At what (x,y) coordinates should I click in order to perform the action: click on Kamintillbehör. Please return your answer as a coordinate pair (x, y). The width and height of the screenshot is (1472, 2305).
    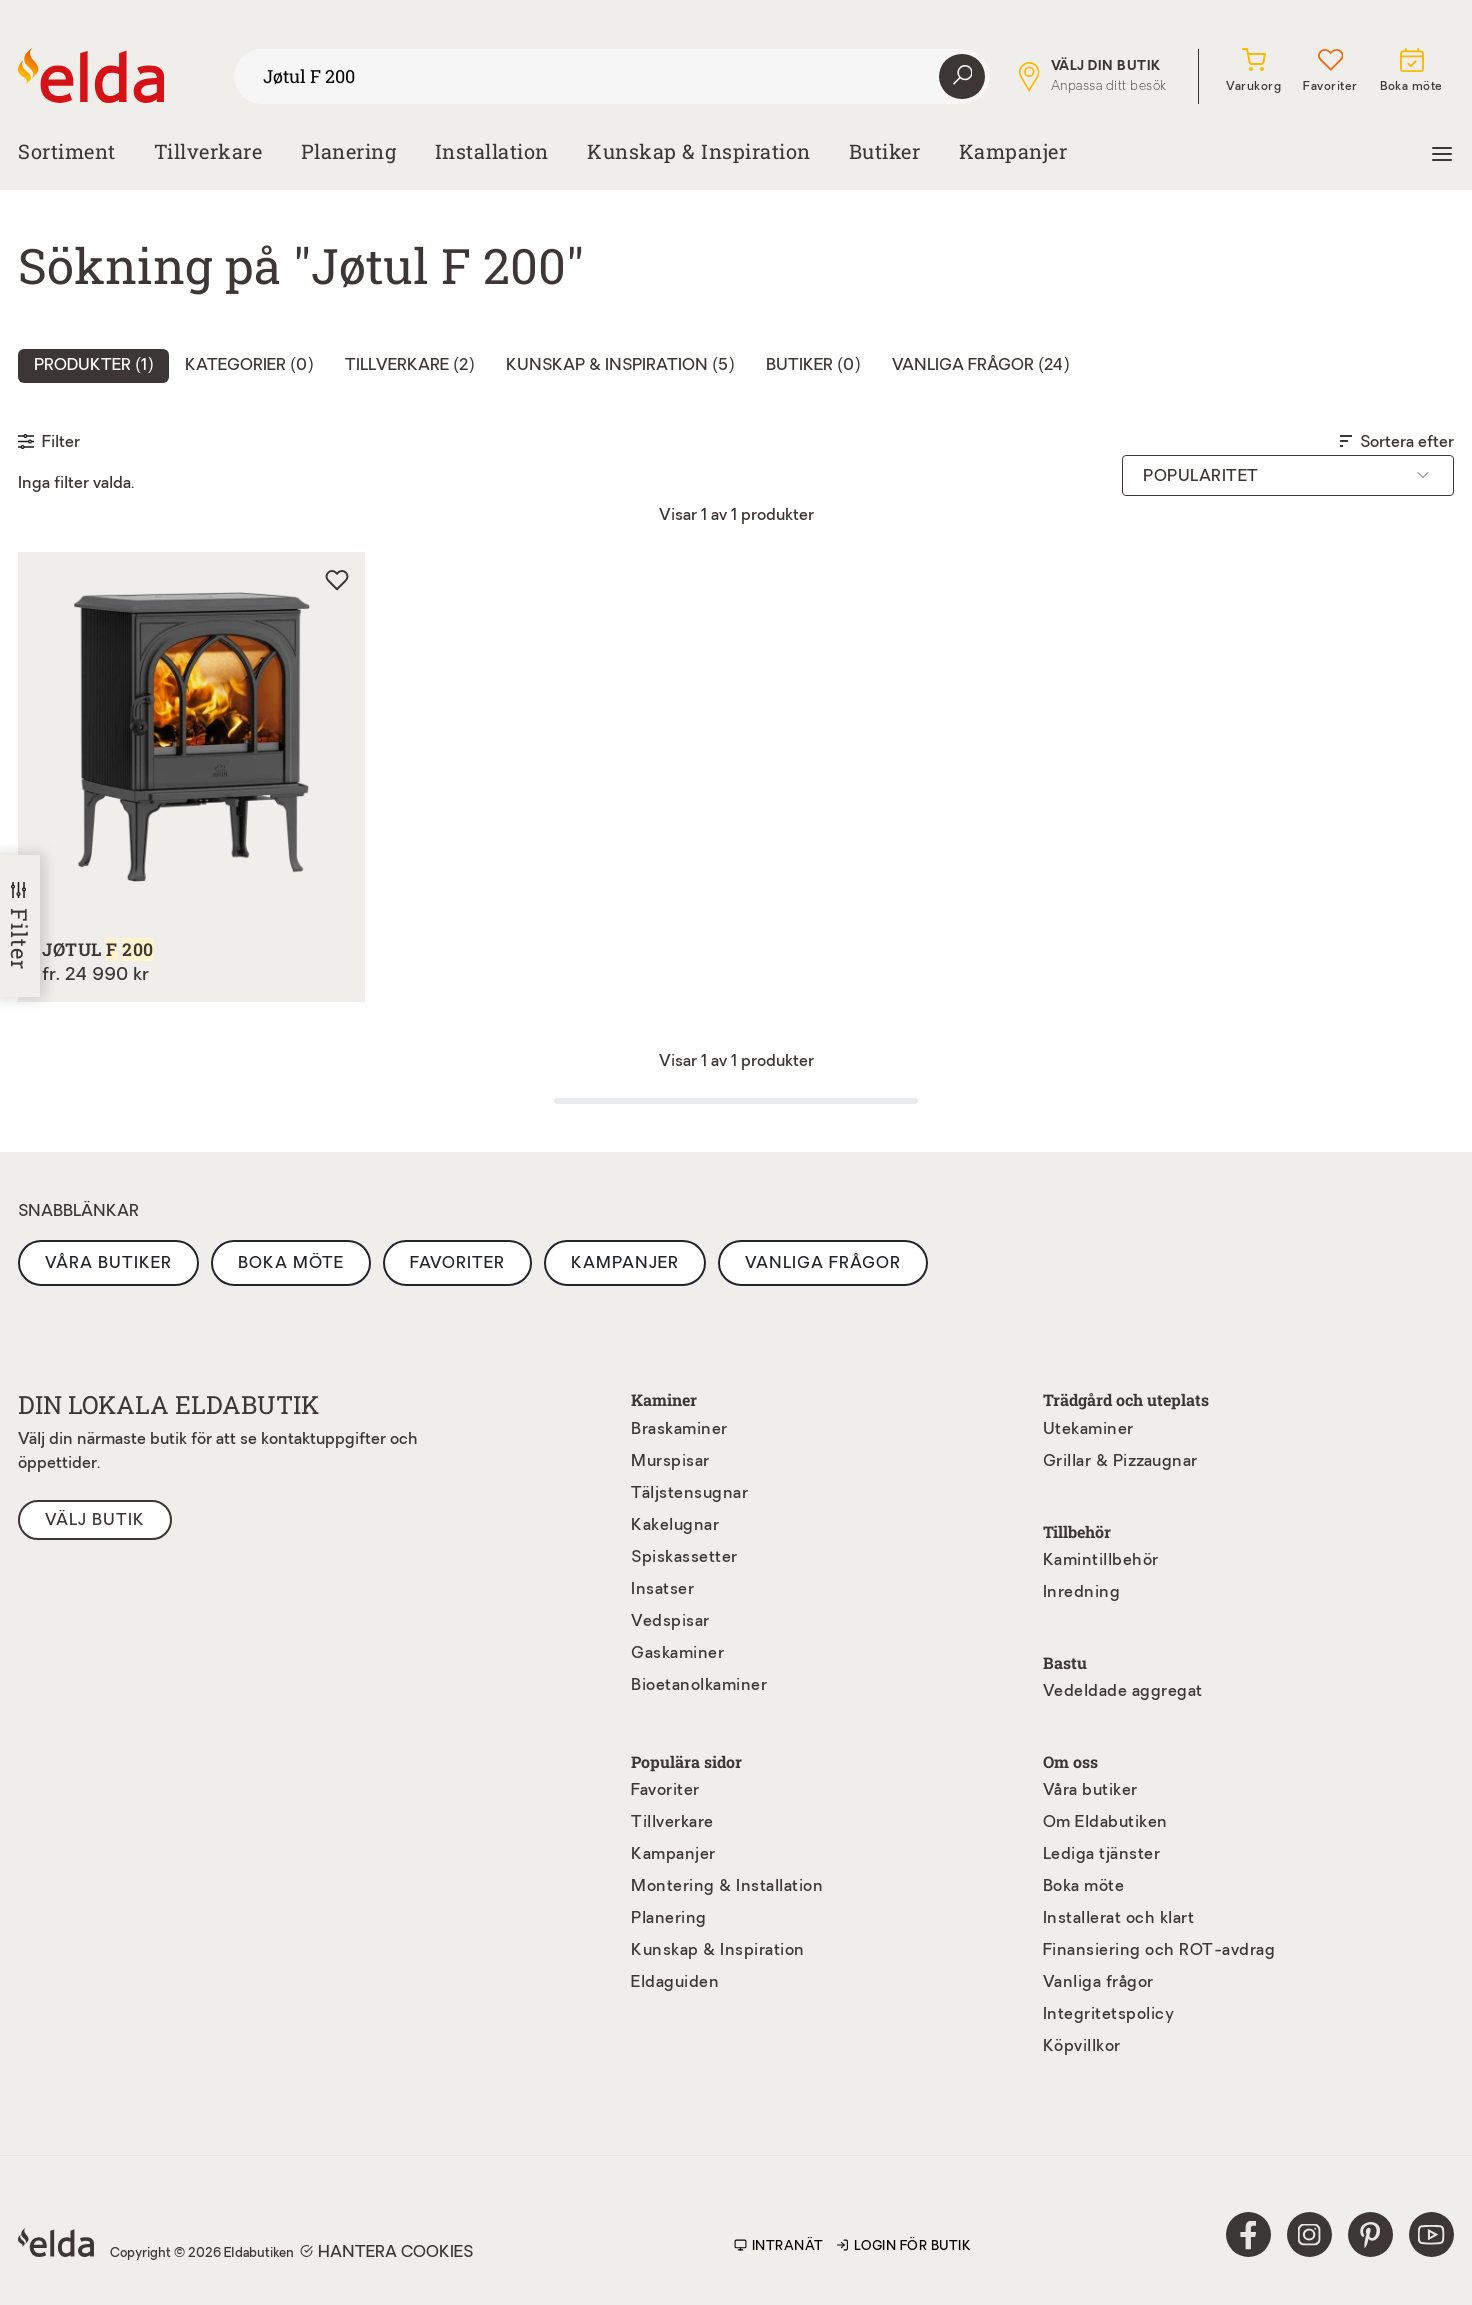
    Looking at the image, I should click on (1101, 1561).